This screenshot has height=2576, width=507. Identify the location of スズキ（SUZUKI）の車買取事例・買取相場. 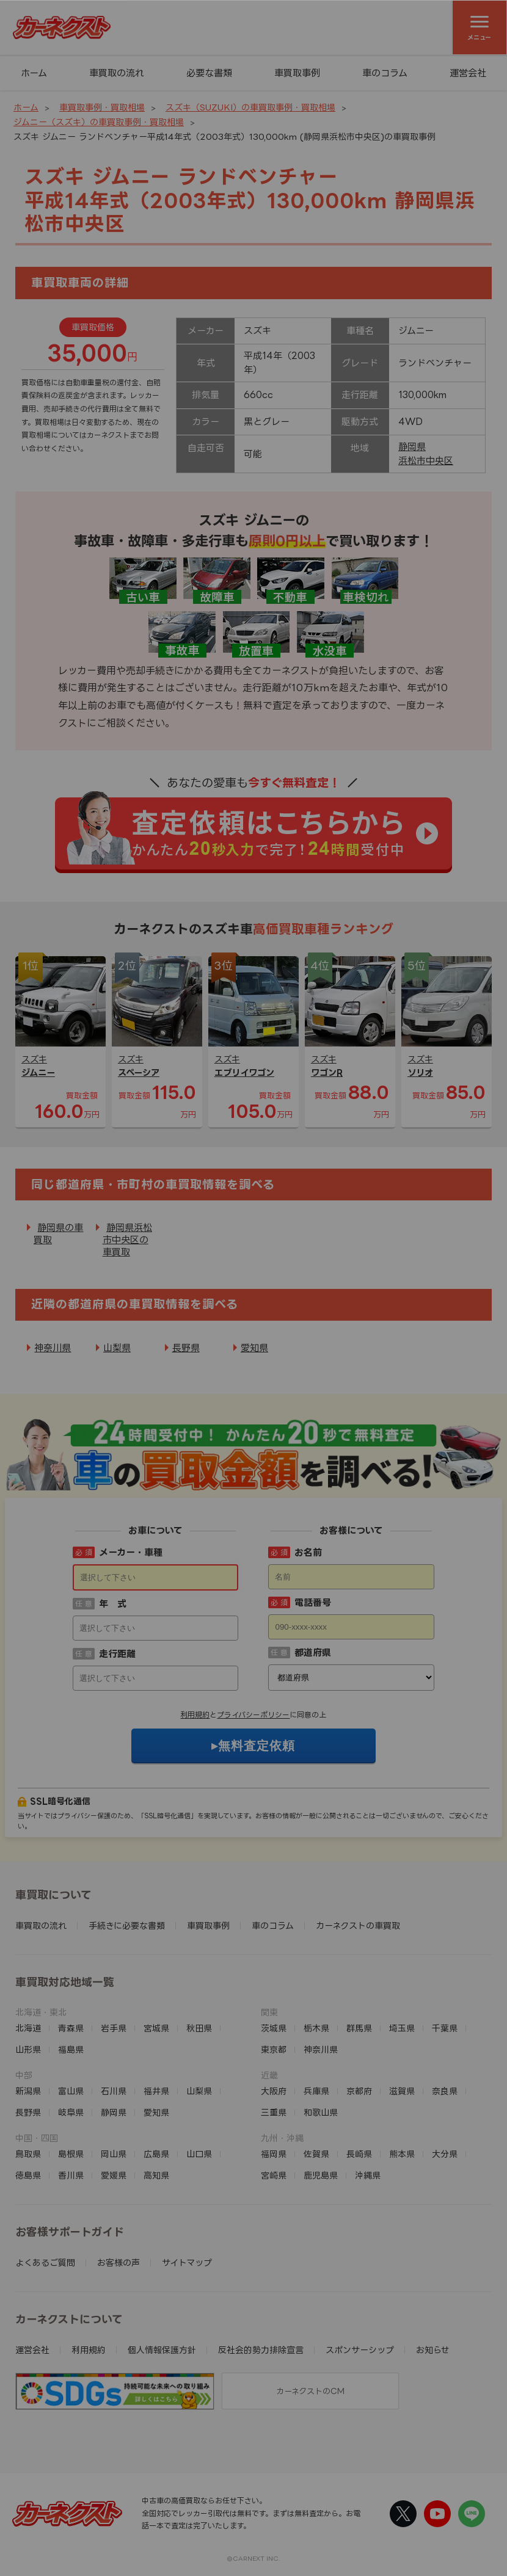
(250, 107).